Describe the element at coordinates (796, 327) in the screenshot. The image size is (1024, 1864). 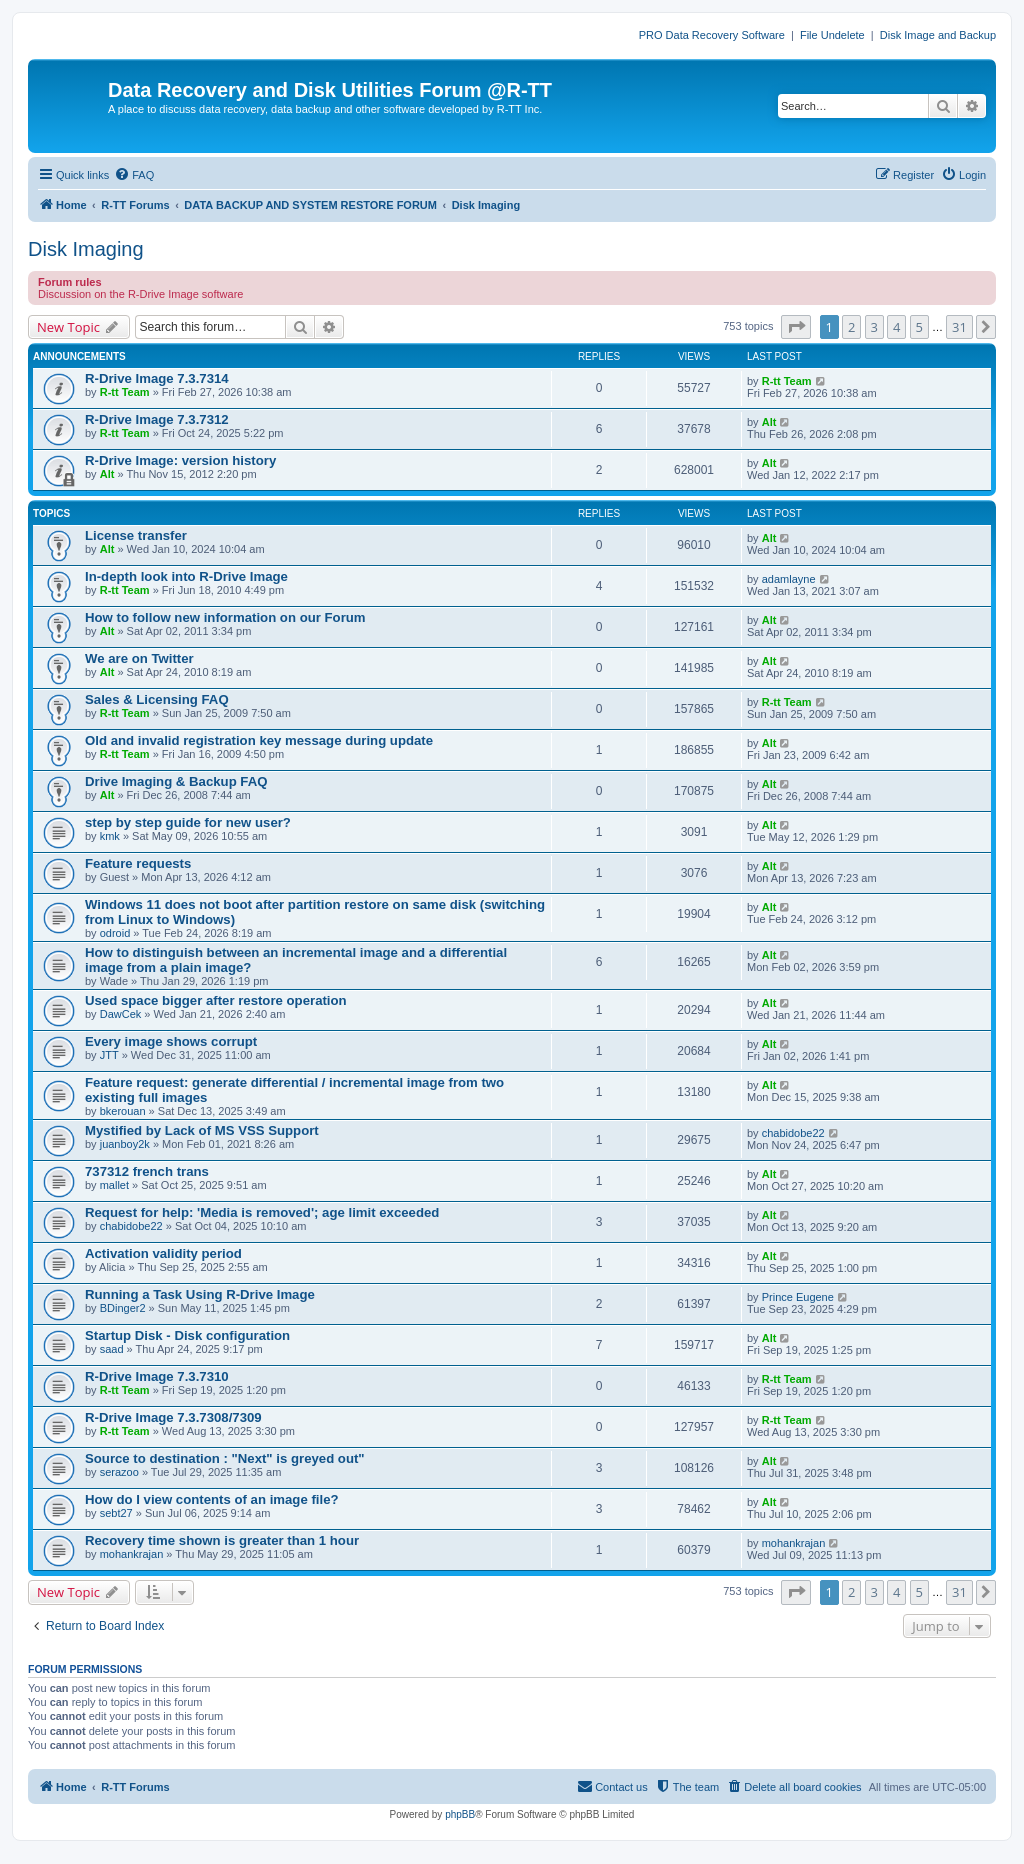
I see `[button]` at that location.